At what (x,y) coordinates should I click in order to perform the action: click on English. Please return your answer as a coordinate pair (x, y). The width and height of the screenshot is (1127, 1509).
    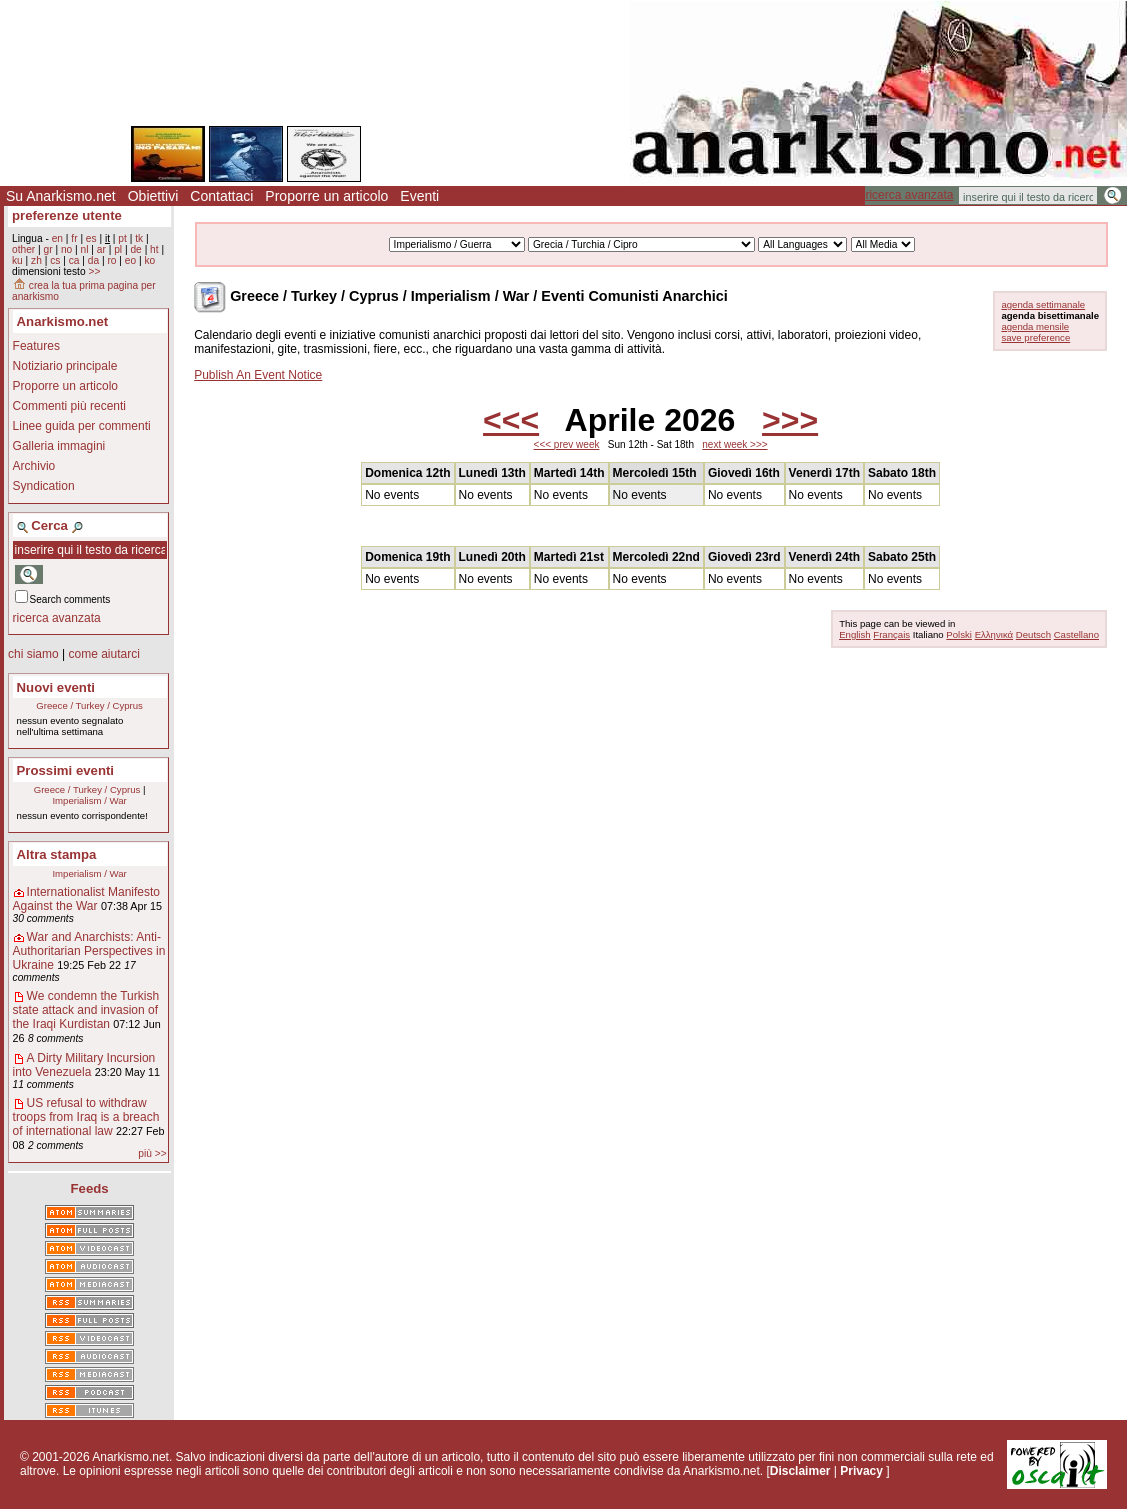
    Looking at the image, I should click on (854, 634).